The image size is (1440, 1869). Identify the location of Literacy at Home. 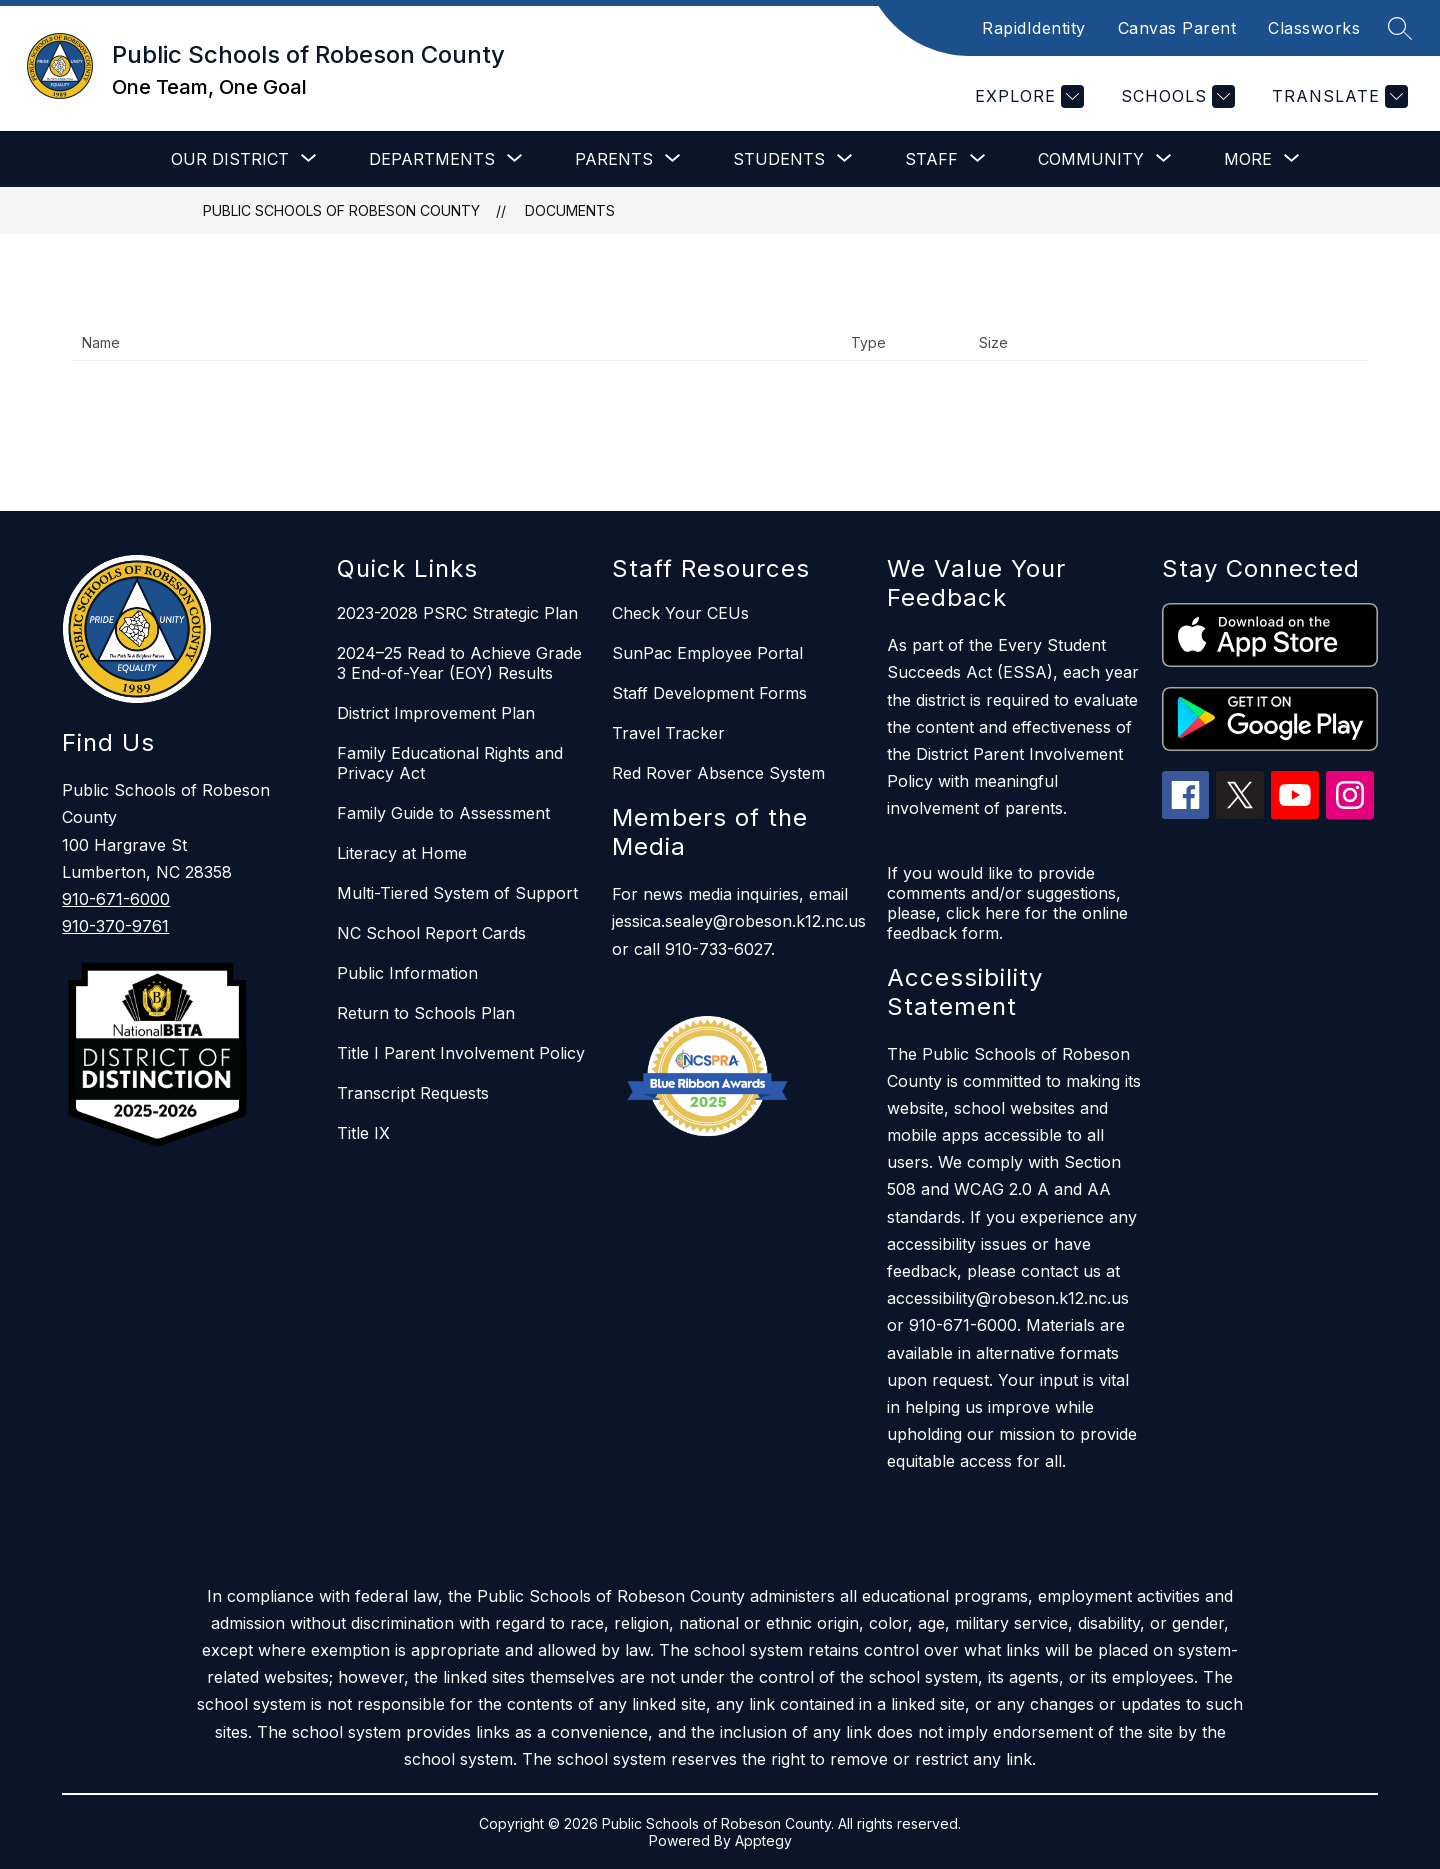
(402, 853).